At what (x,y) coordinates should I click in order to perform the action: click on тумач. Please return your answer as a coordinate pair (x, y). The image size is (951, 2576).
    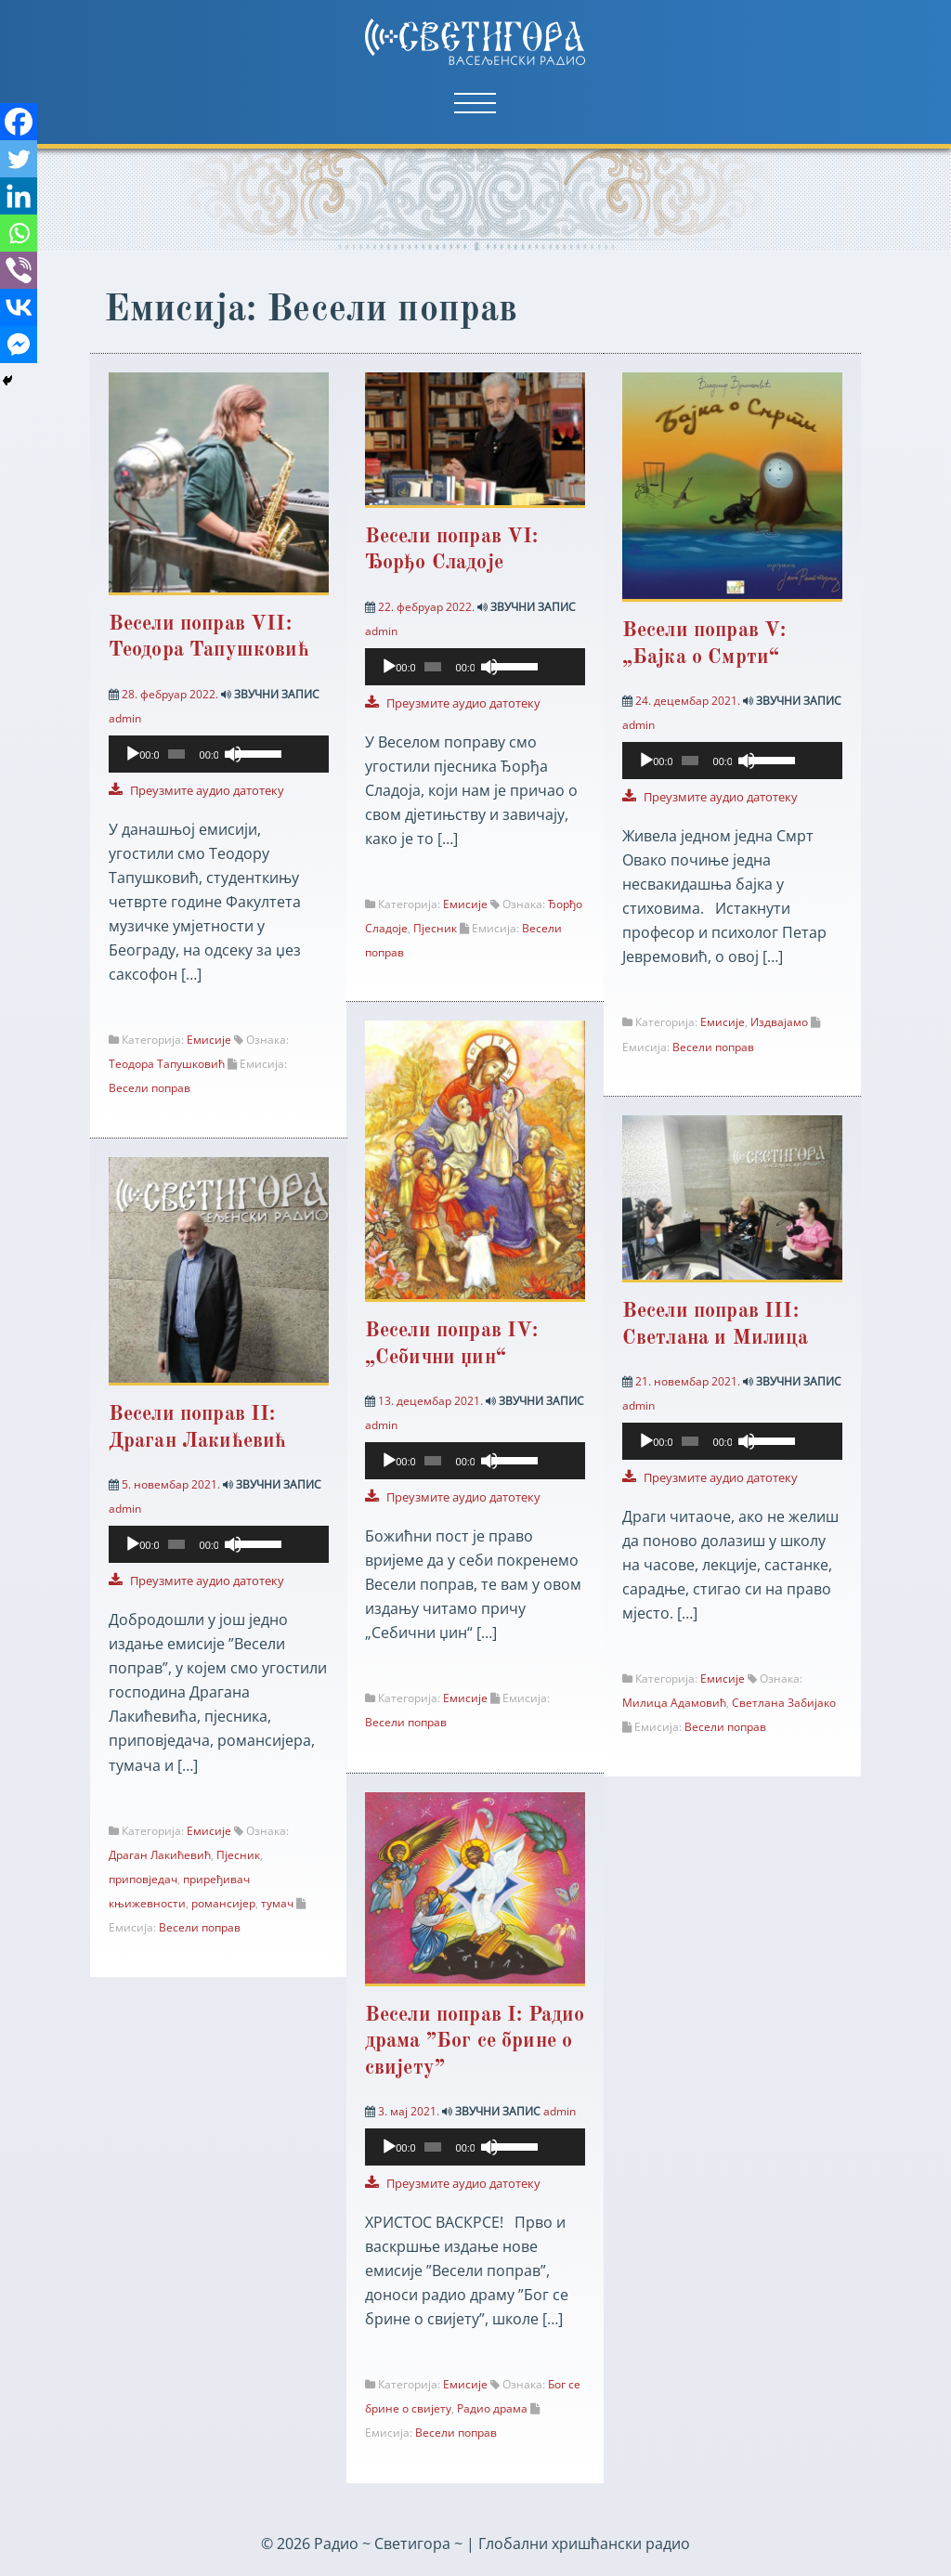
    Looking at the image, I should click on (277, 1903).